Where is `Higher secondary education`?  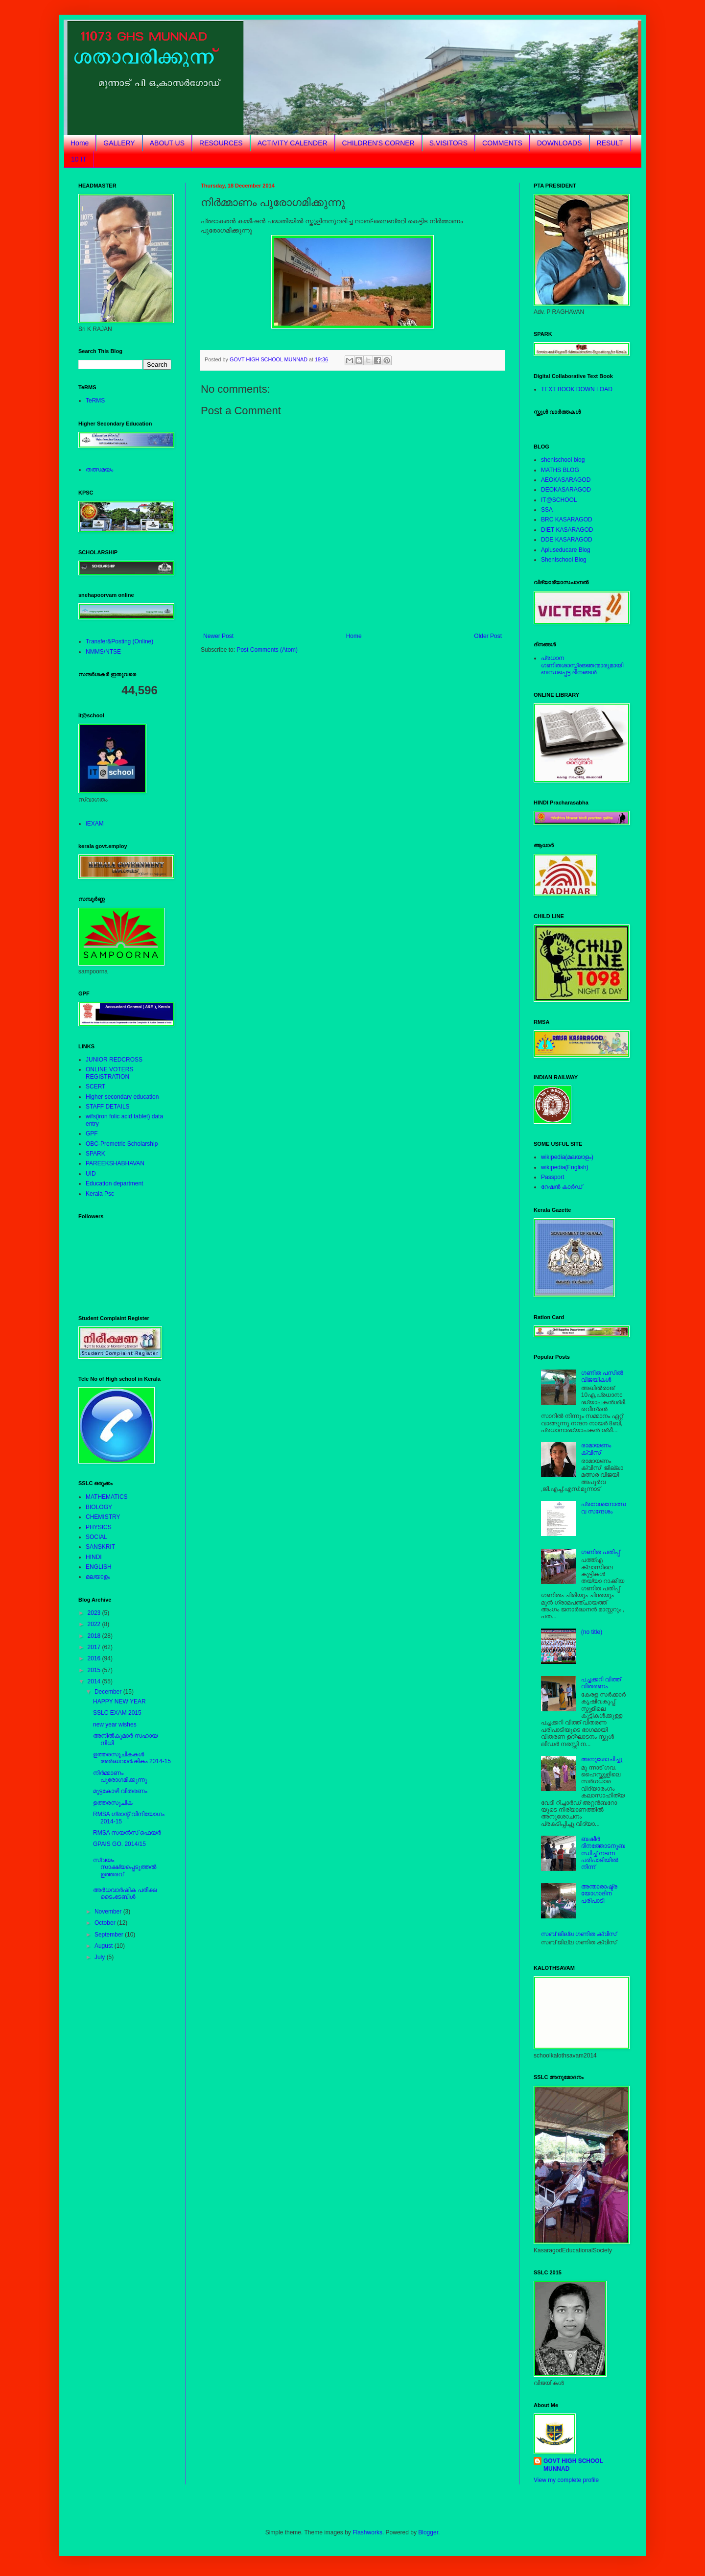 Higher secondary education is located at coordinates (122, 1096).